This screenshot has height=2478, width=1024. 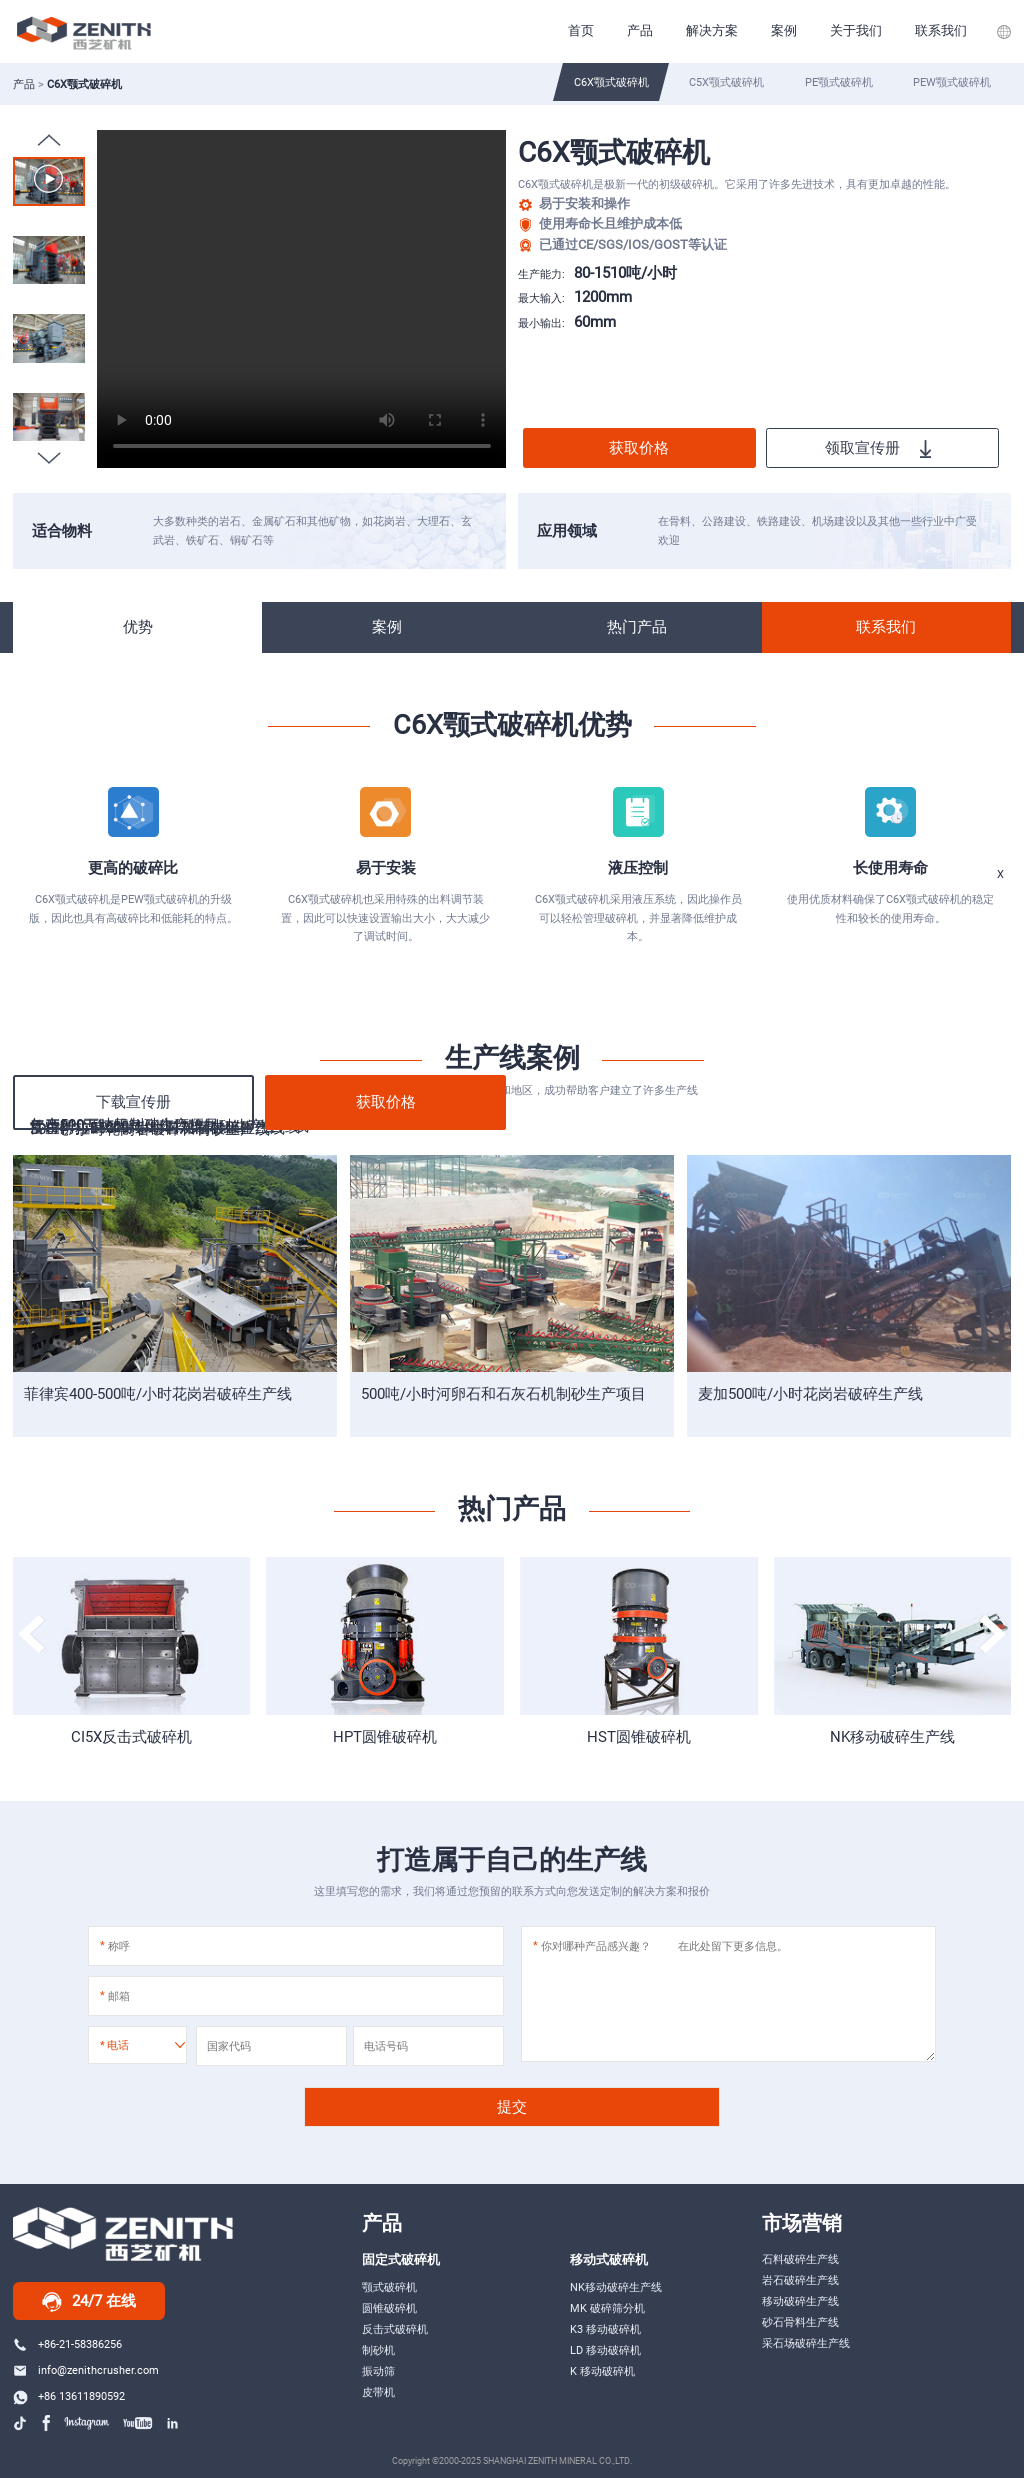 I want to click on 振动筛, so click(x=378, y=2371).